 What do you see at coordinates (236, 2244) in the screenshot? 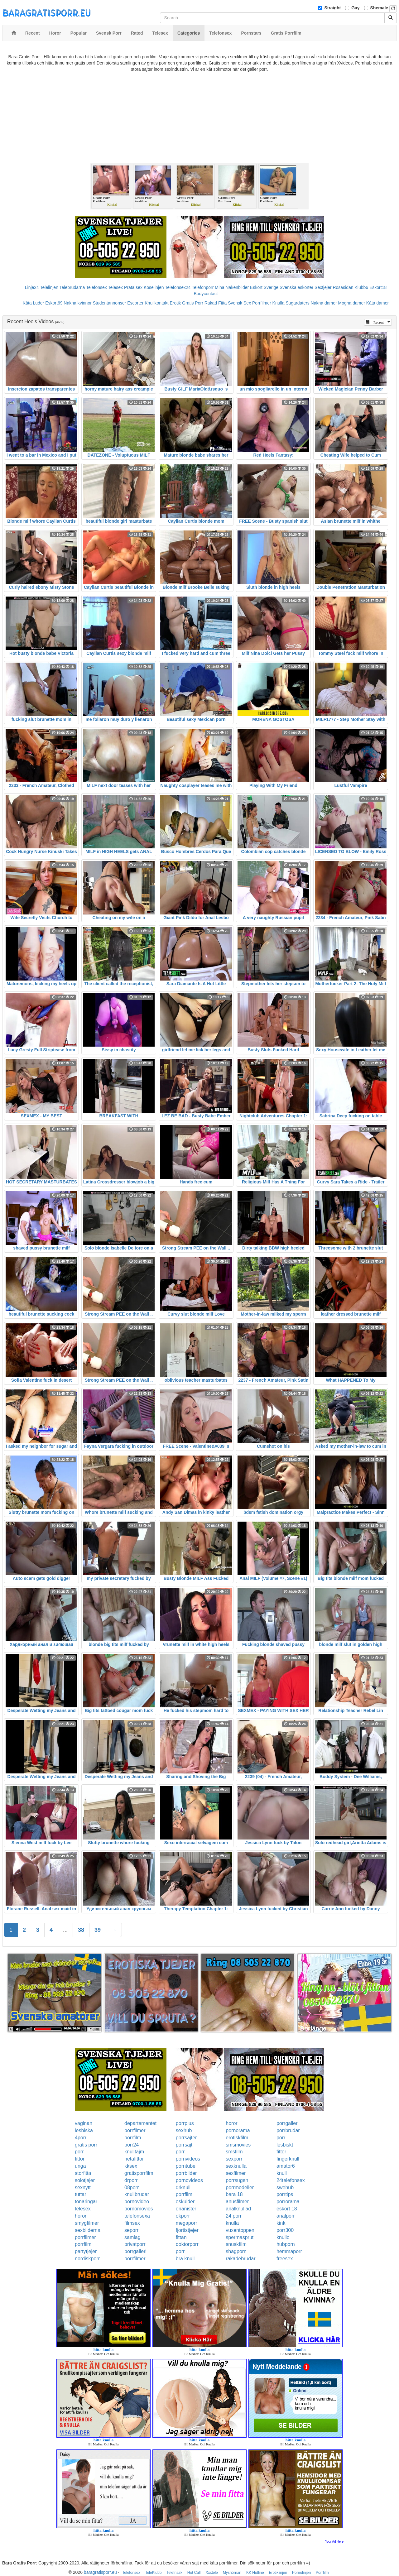
I see `snuskfilm` at bounding box center [236, 2244].